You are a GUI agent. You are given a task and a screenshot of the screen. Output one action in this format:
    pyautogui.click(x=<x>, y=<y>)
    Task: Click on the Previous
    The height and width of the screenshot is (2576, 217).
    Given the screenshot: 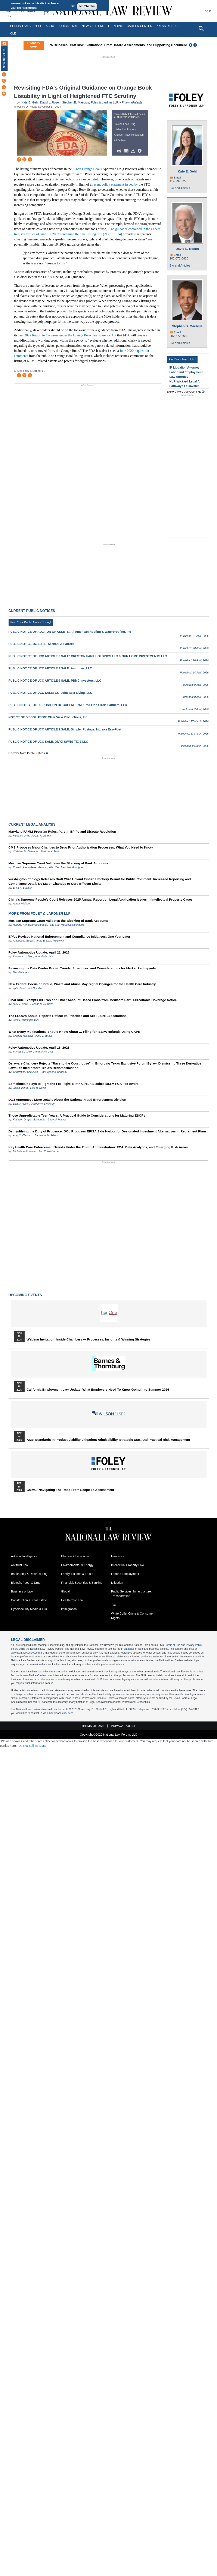 What is the action you would take?
    pyautogui.click(x=190, y=45)
    